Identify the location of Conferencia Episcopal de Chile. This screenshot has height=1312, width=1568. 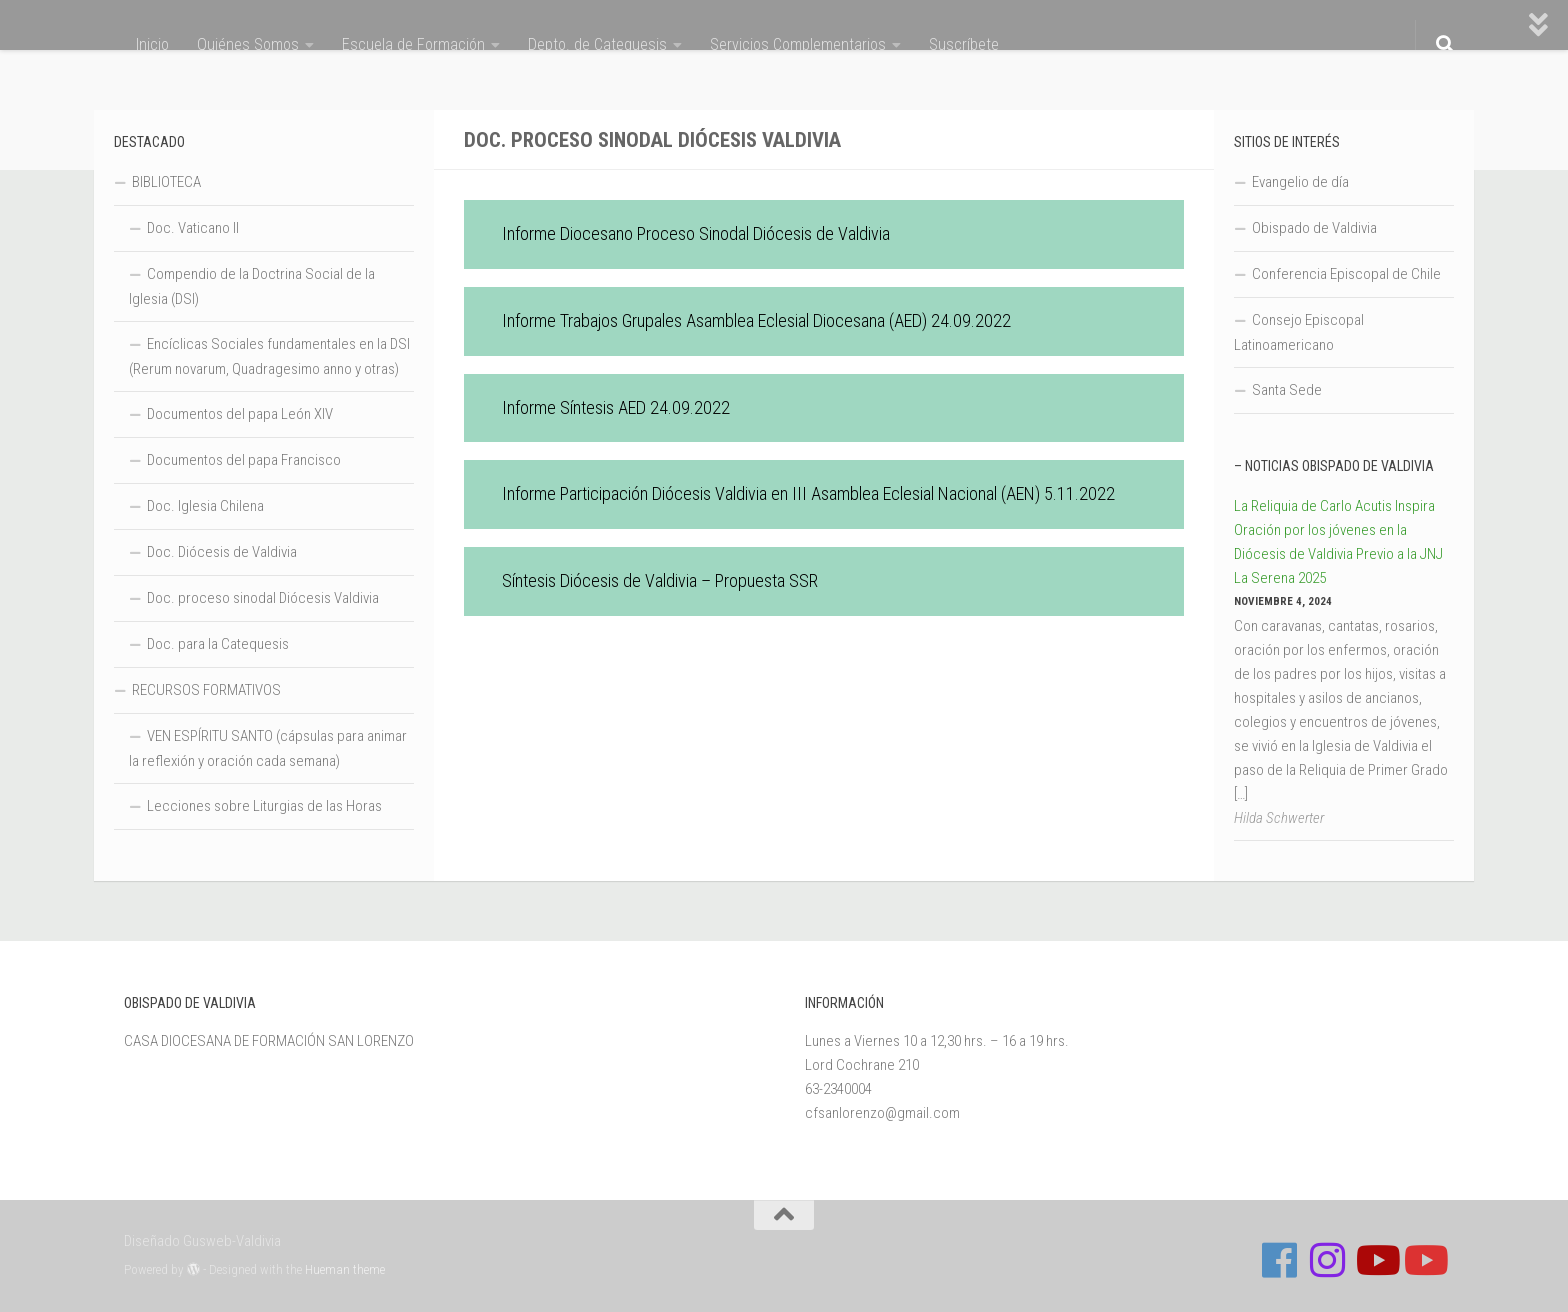
(1346, 274).